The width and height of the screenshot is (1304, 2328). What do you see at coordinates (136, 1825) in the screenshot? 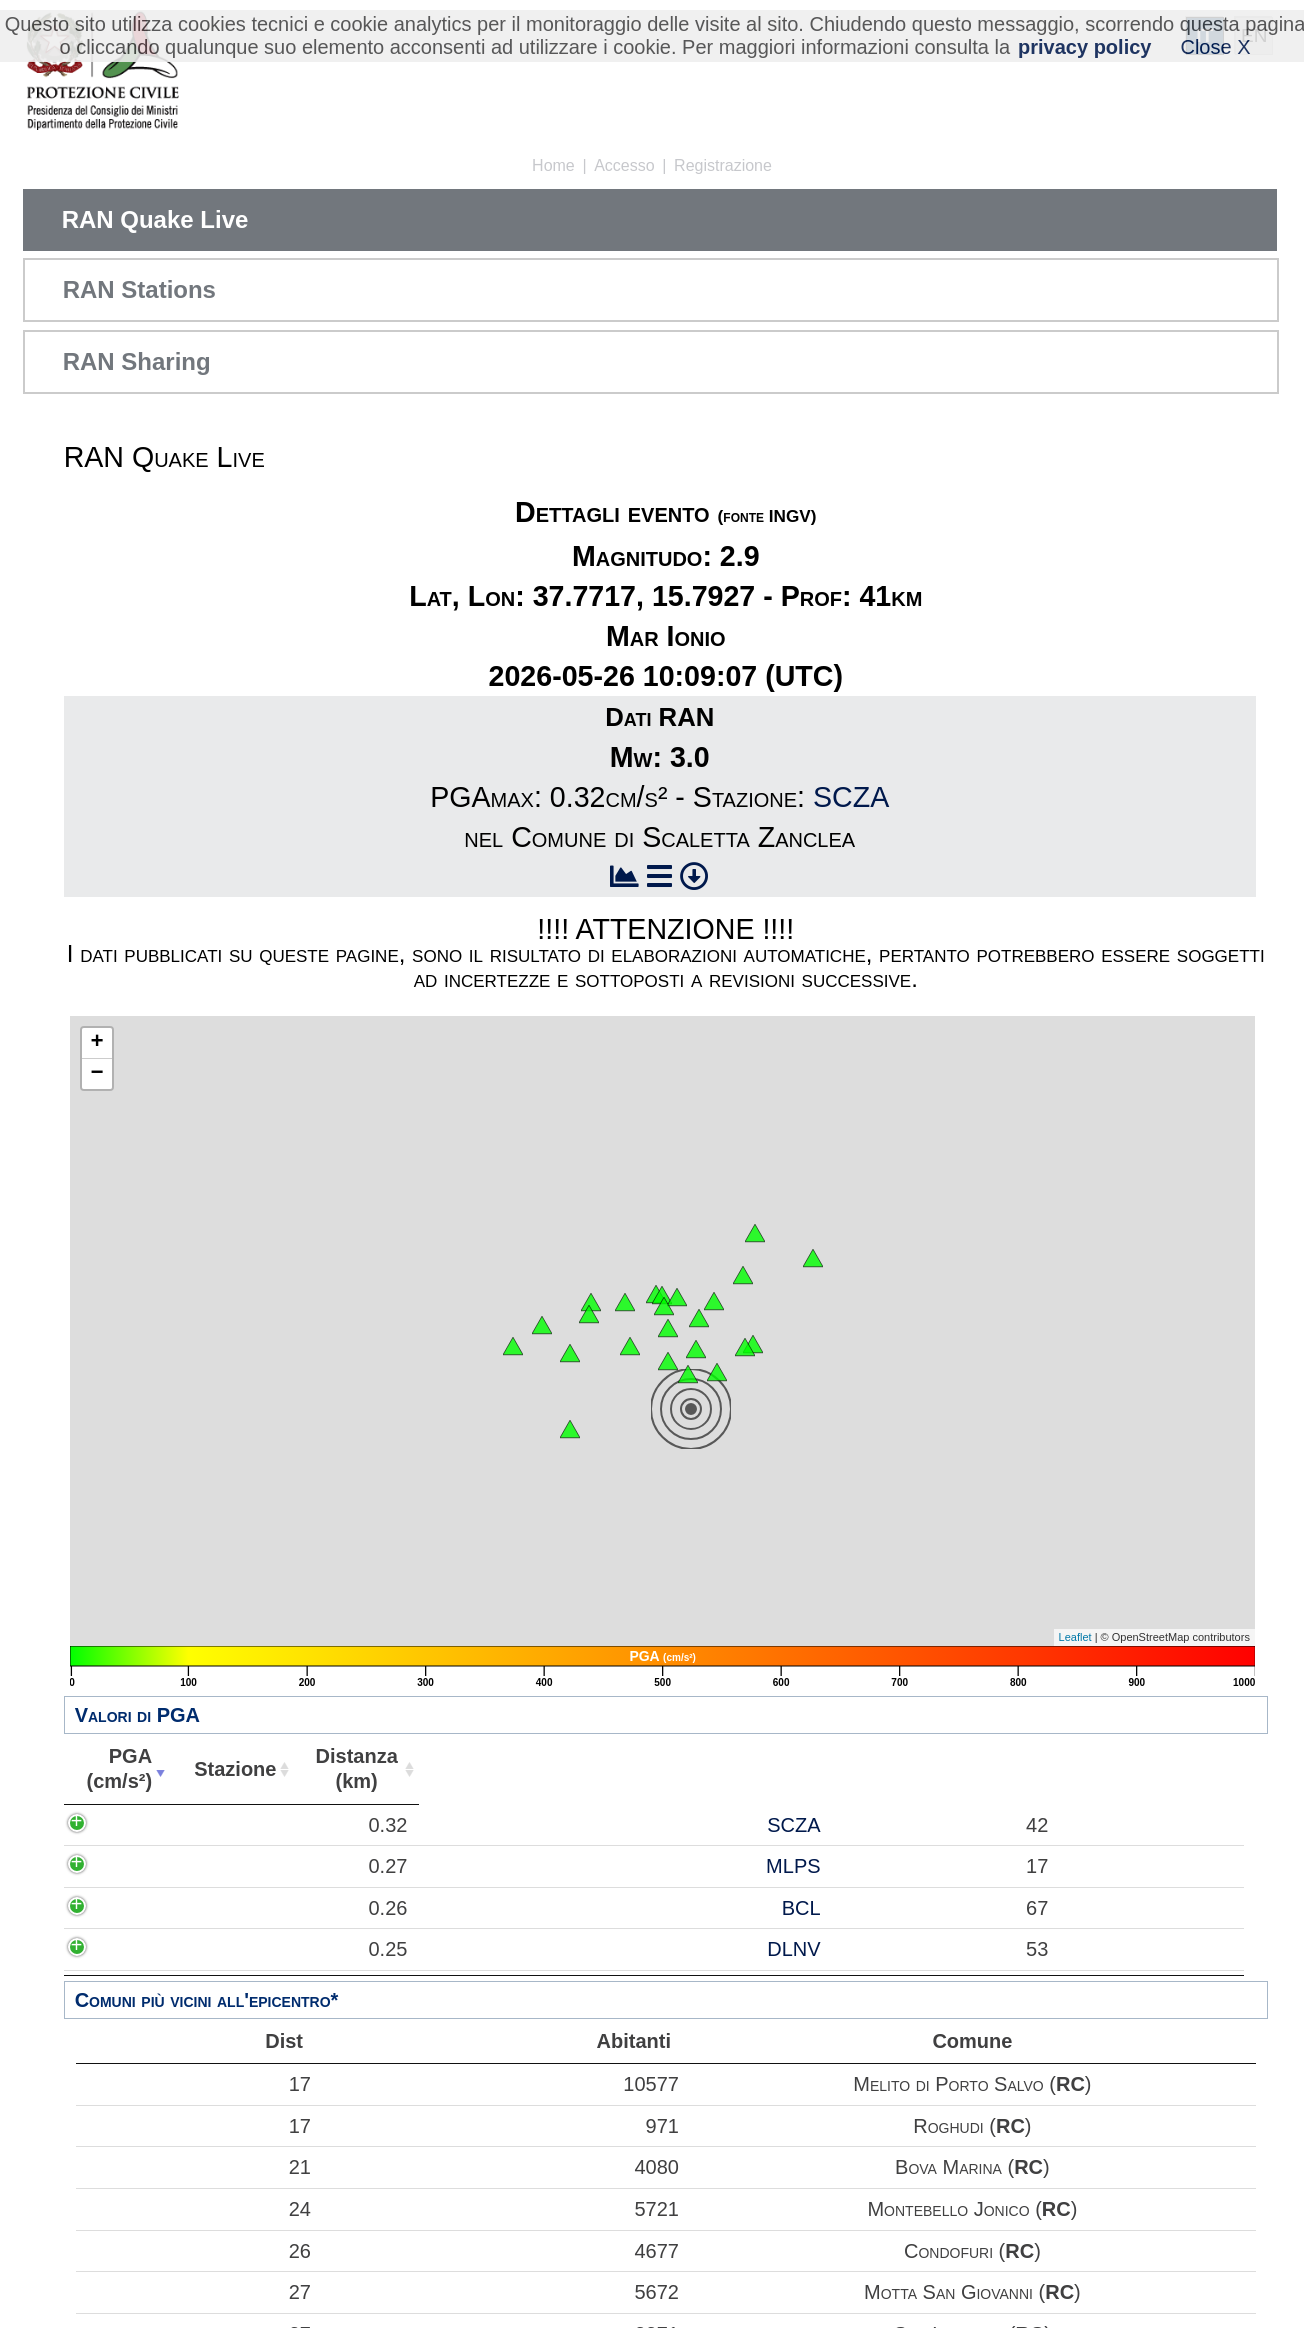
I see `0.32` at bounding box center [136, 1825].